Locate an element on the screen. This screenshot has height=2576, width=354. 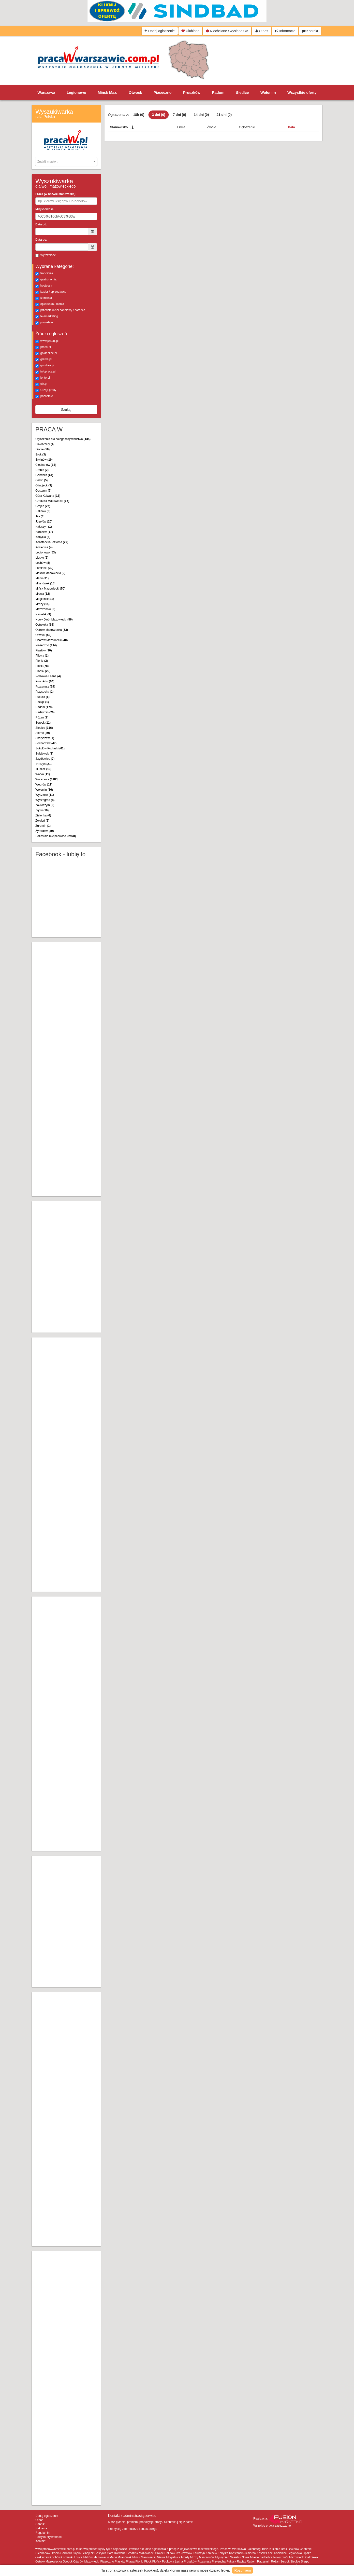
Mrozy () is located at coordinates (42, 604).